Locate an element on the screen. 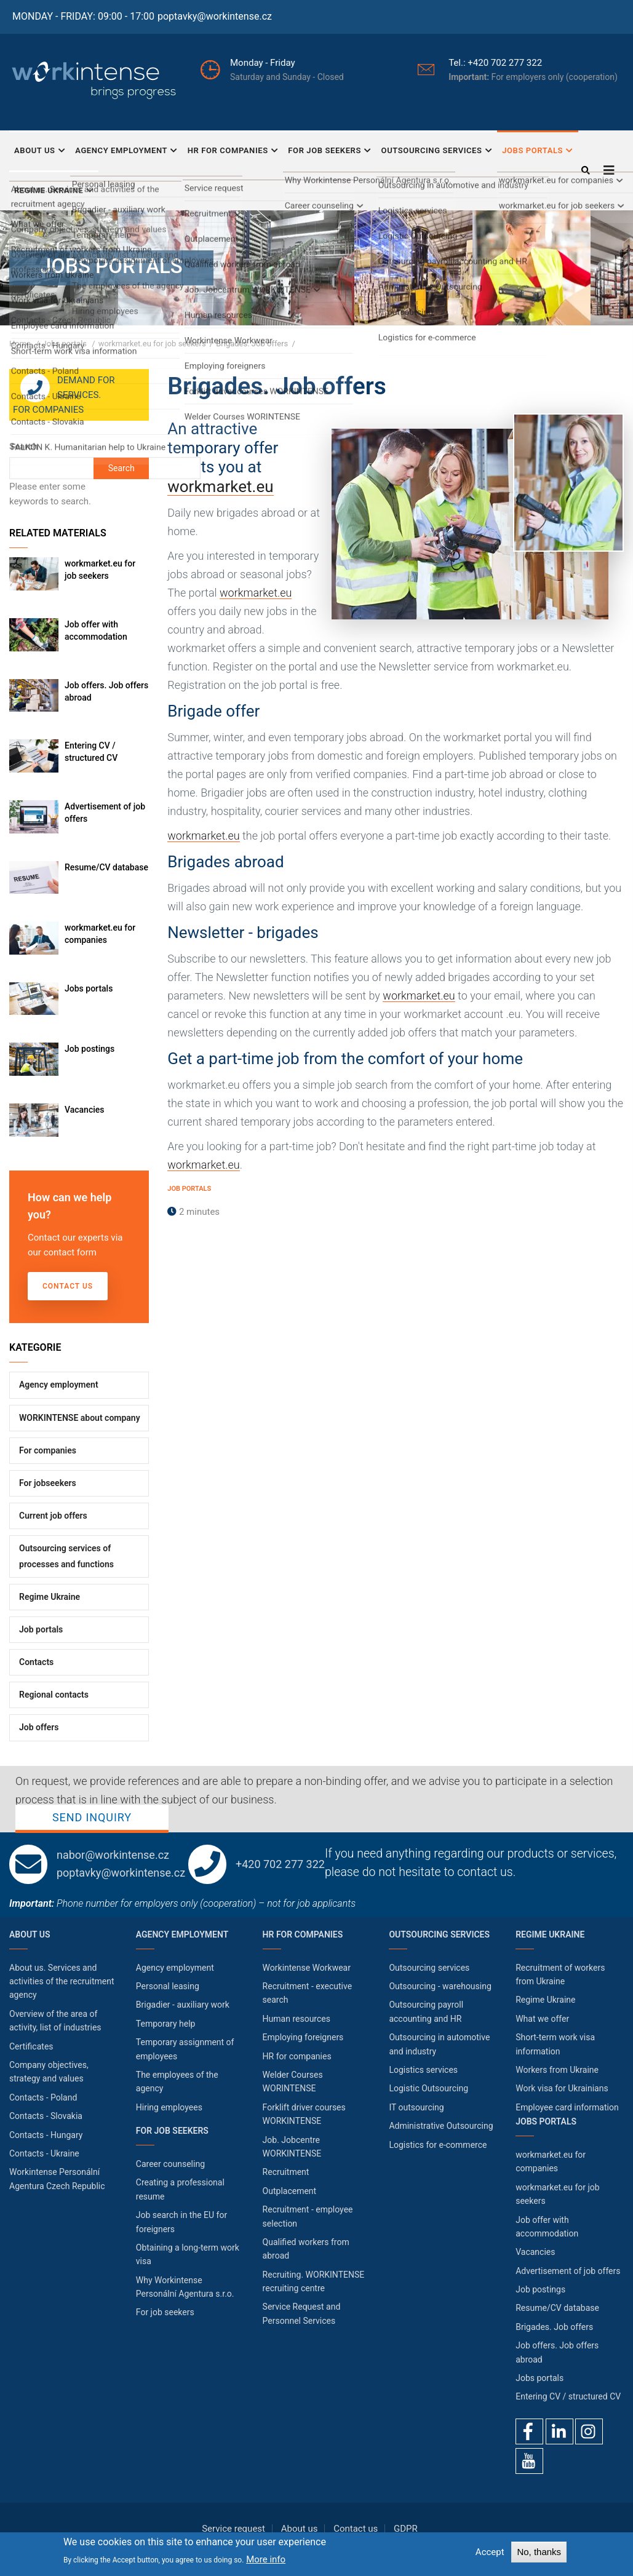 The width and height of the screenshot is (633, 2576). Temporary help is located at coordinates (166, 2024).